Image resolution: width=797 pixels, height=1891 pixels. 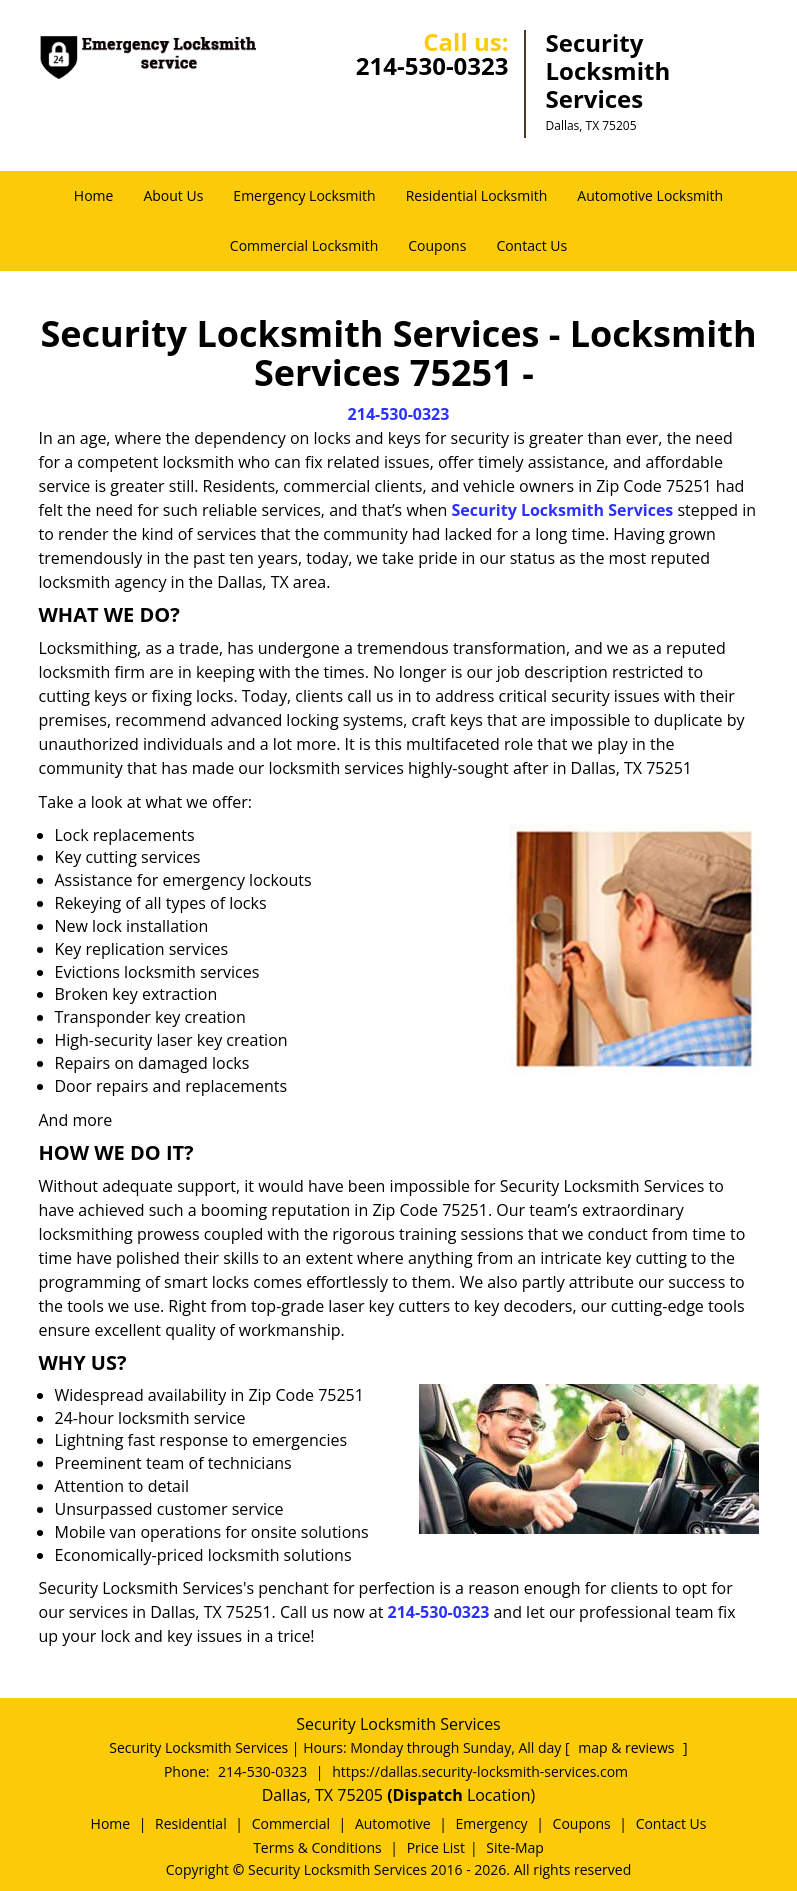 What do you see at coordinates (291, 1823) in the screenshot?
I see `Commercial` at bounding box center [291, 1823].